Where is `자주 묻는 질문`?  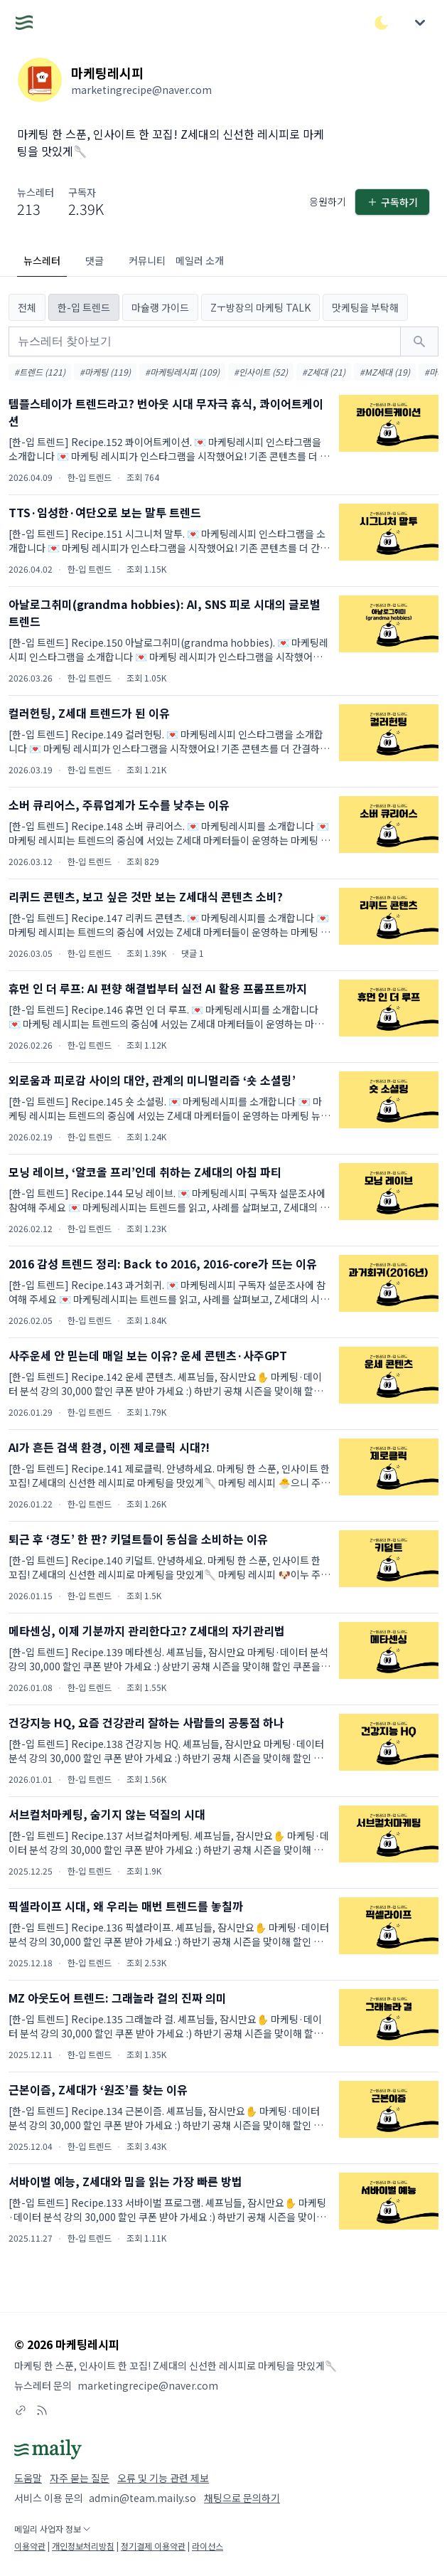 자주 묻는 질문 is located at coordinates (79, 2478).